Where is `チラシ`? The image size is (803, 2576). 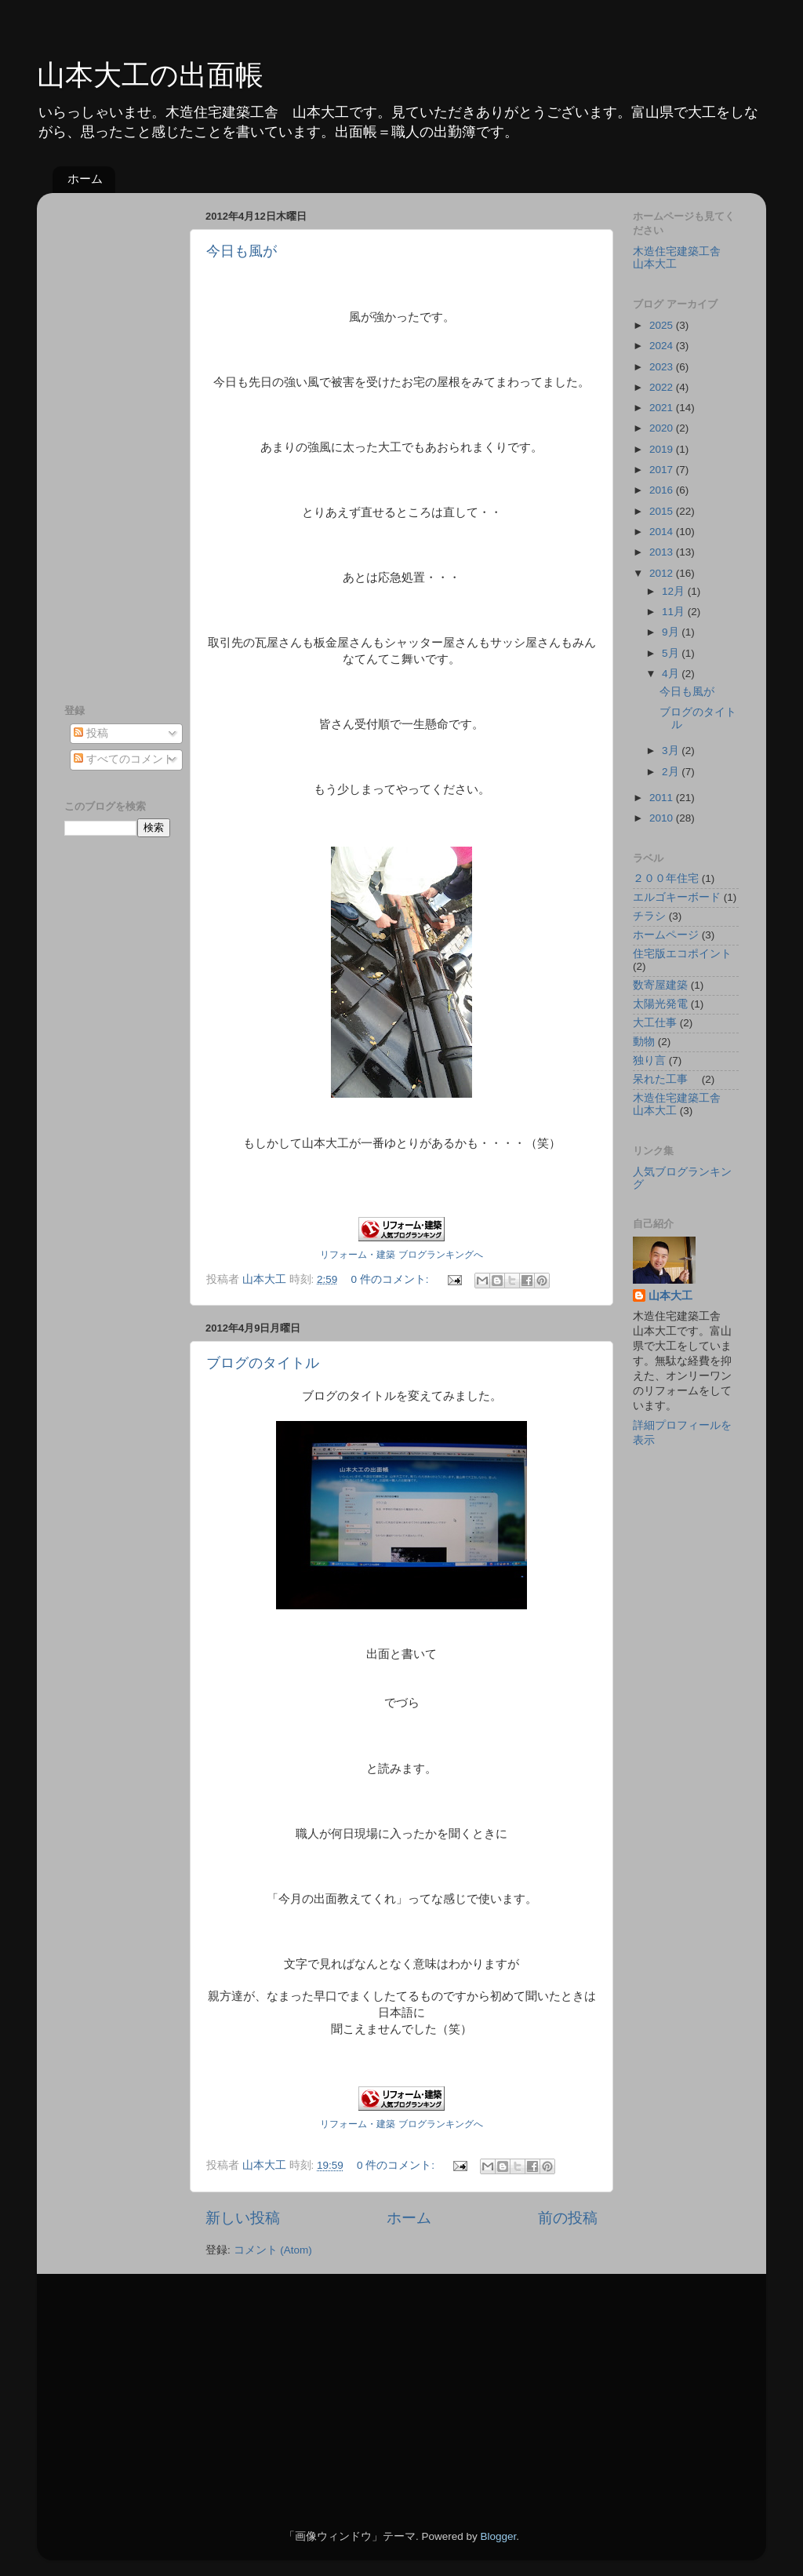 チラシ is located at coordinates (649, 916).